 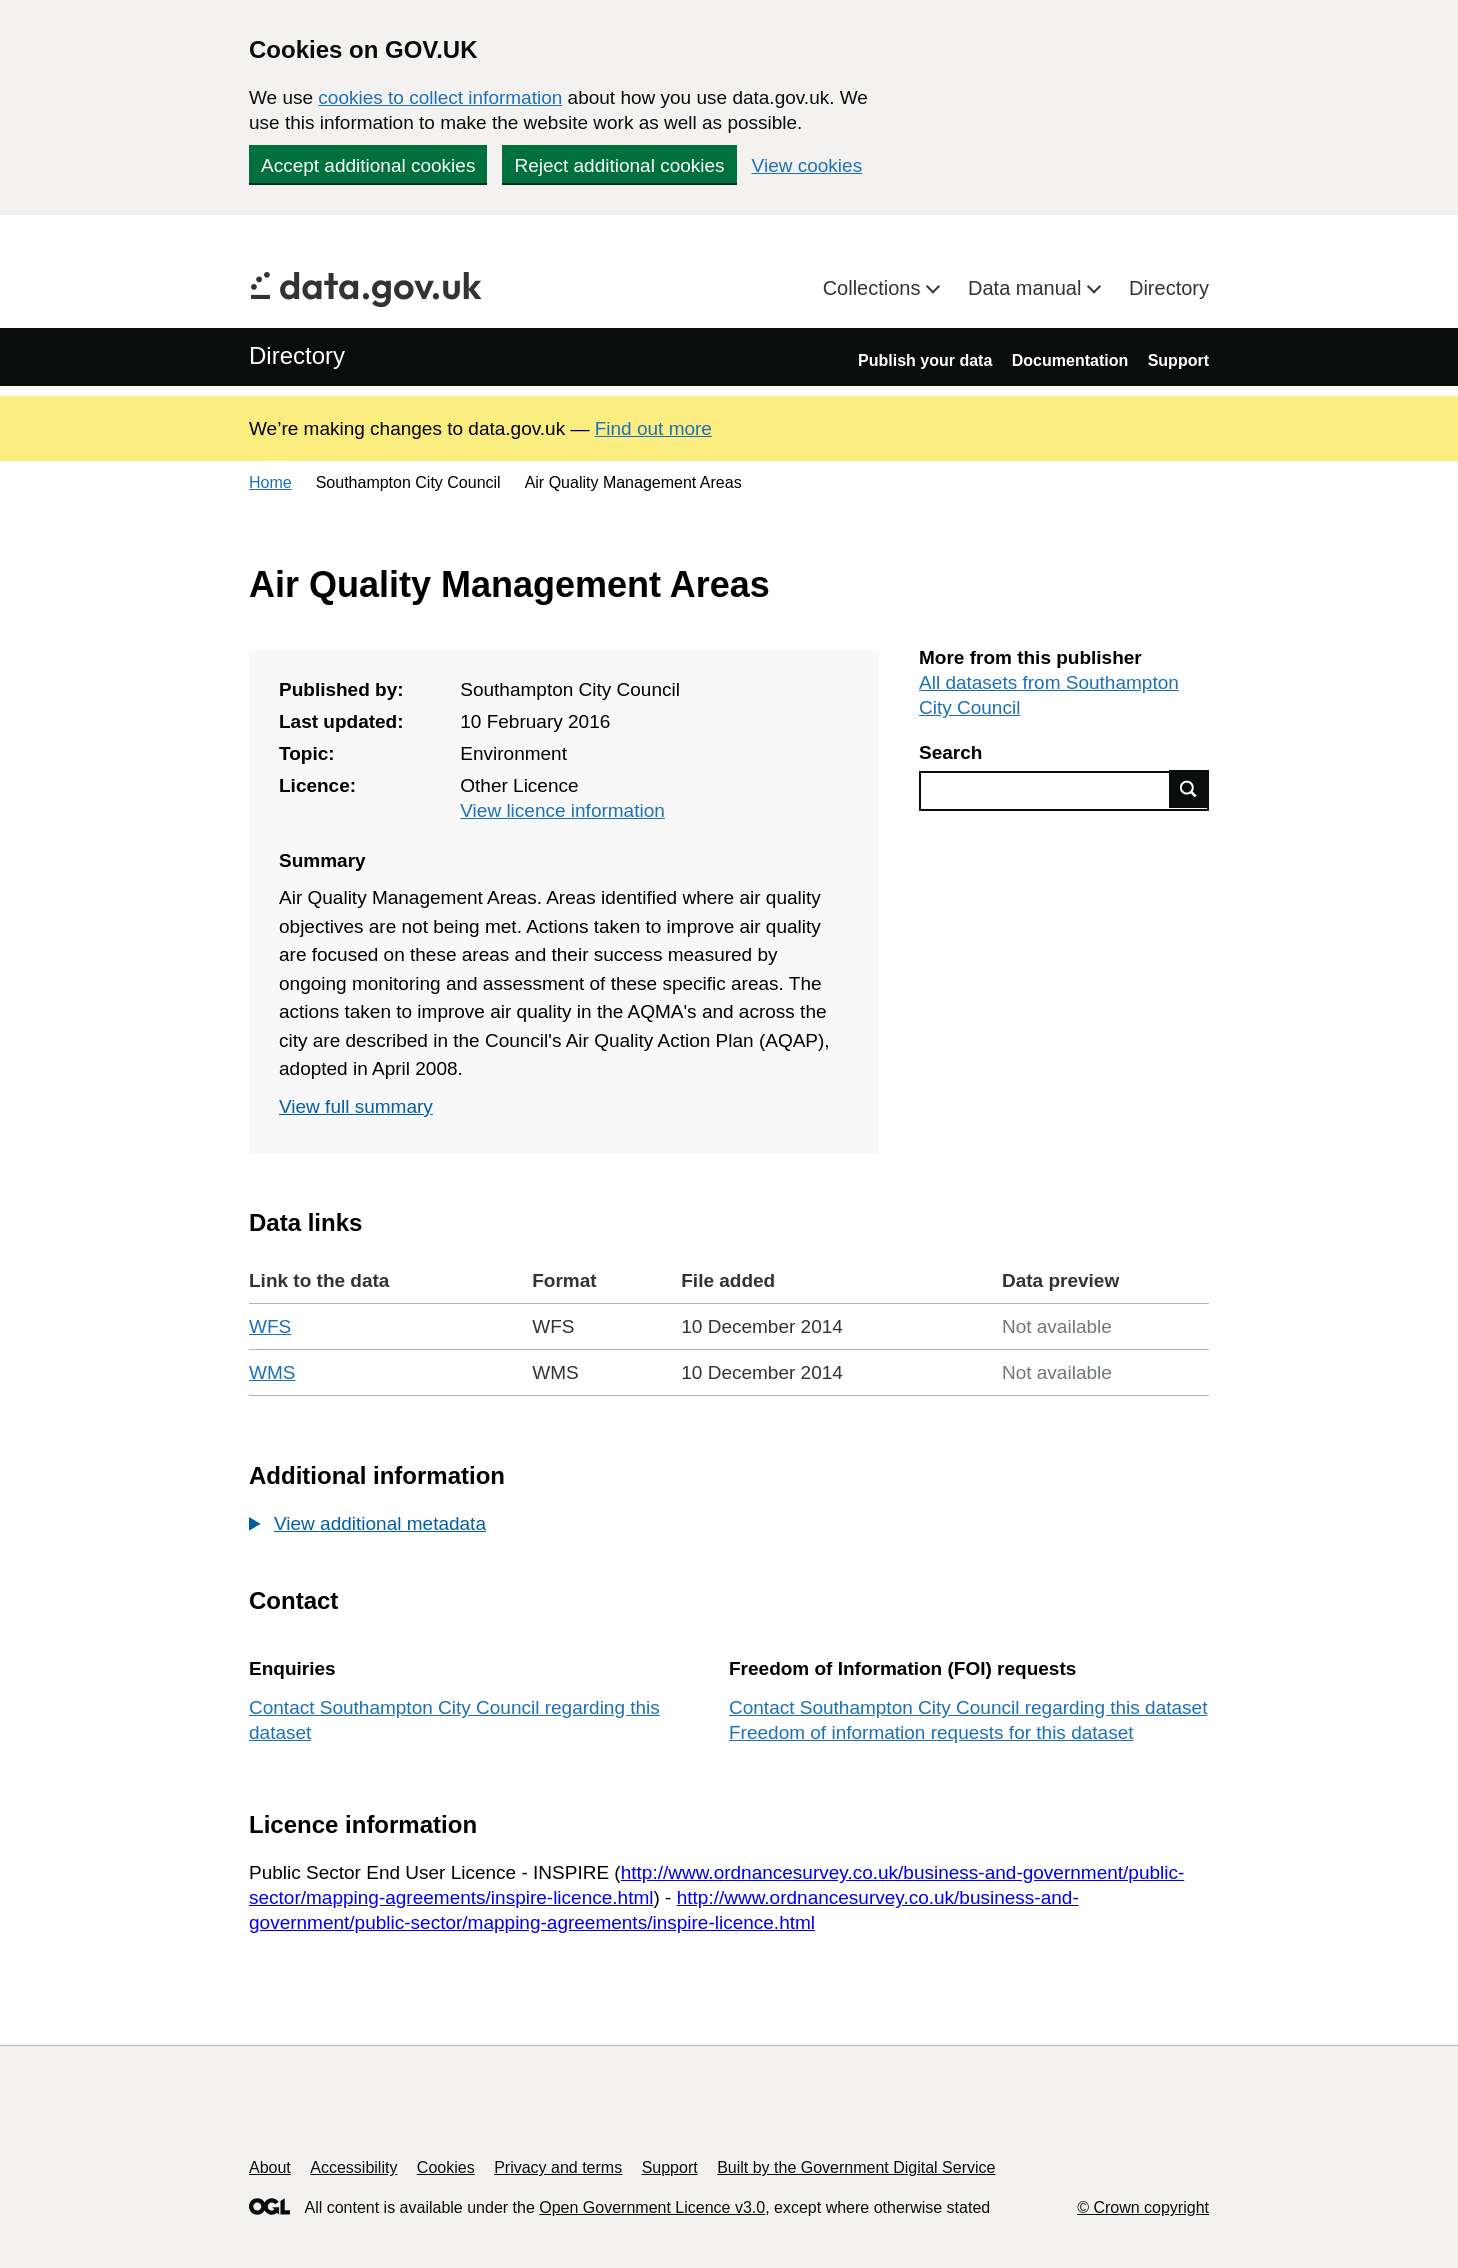 What do you see at coordinates (353, 2167) in the screenshot?
I see `Accessibility` at bounding box center [353, 2167].